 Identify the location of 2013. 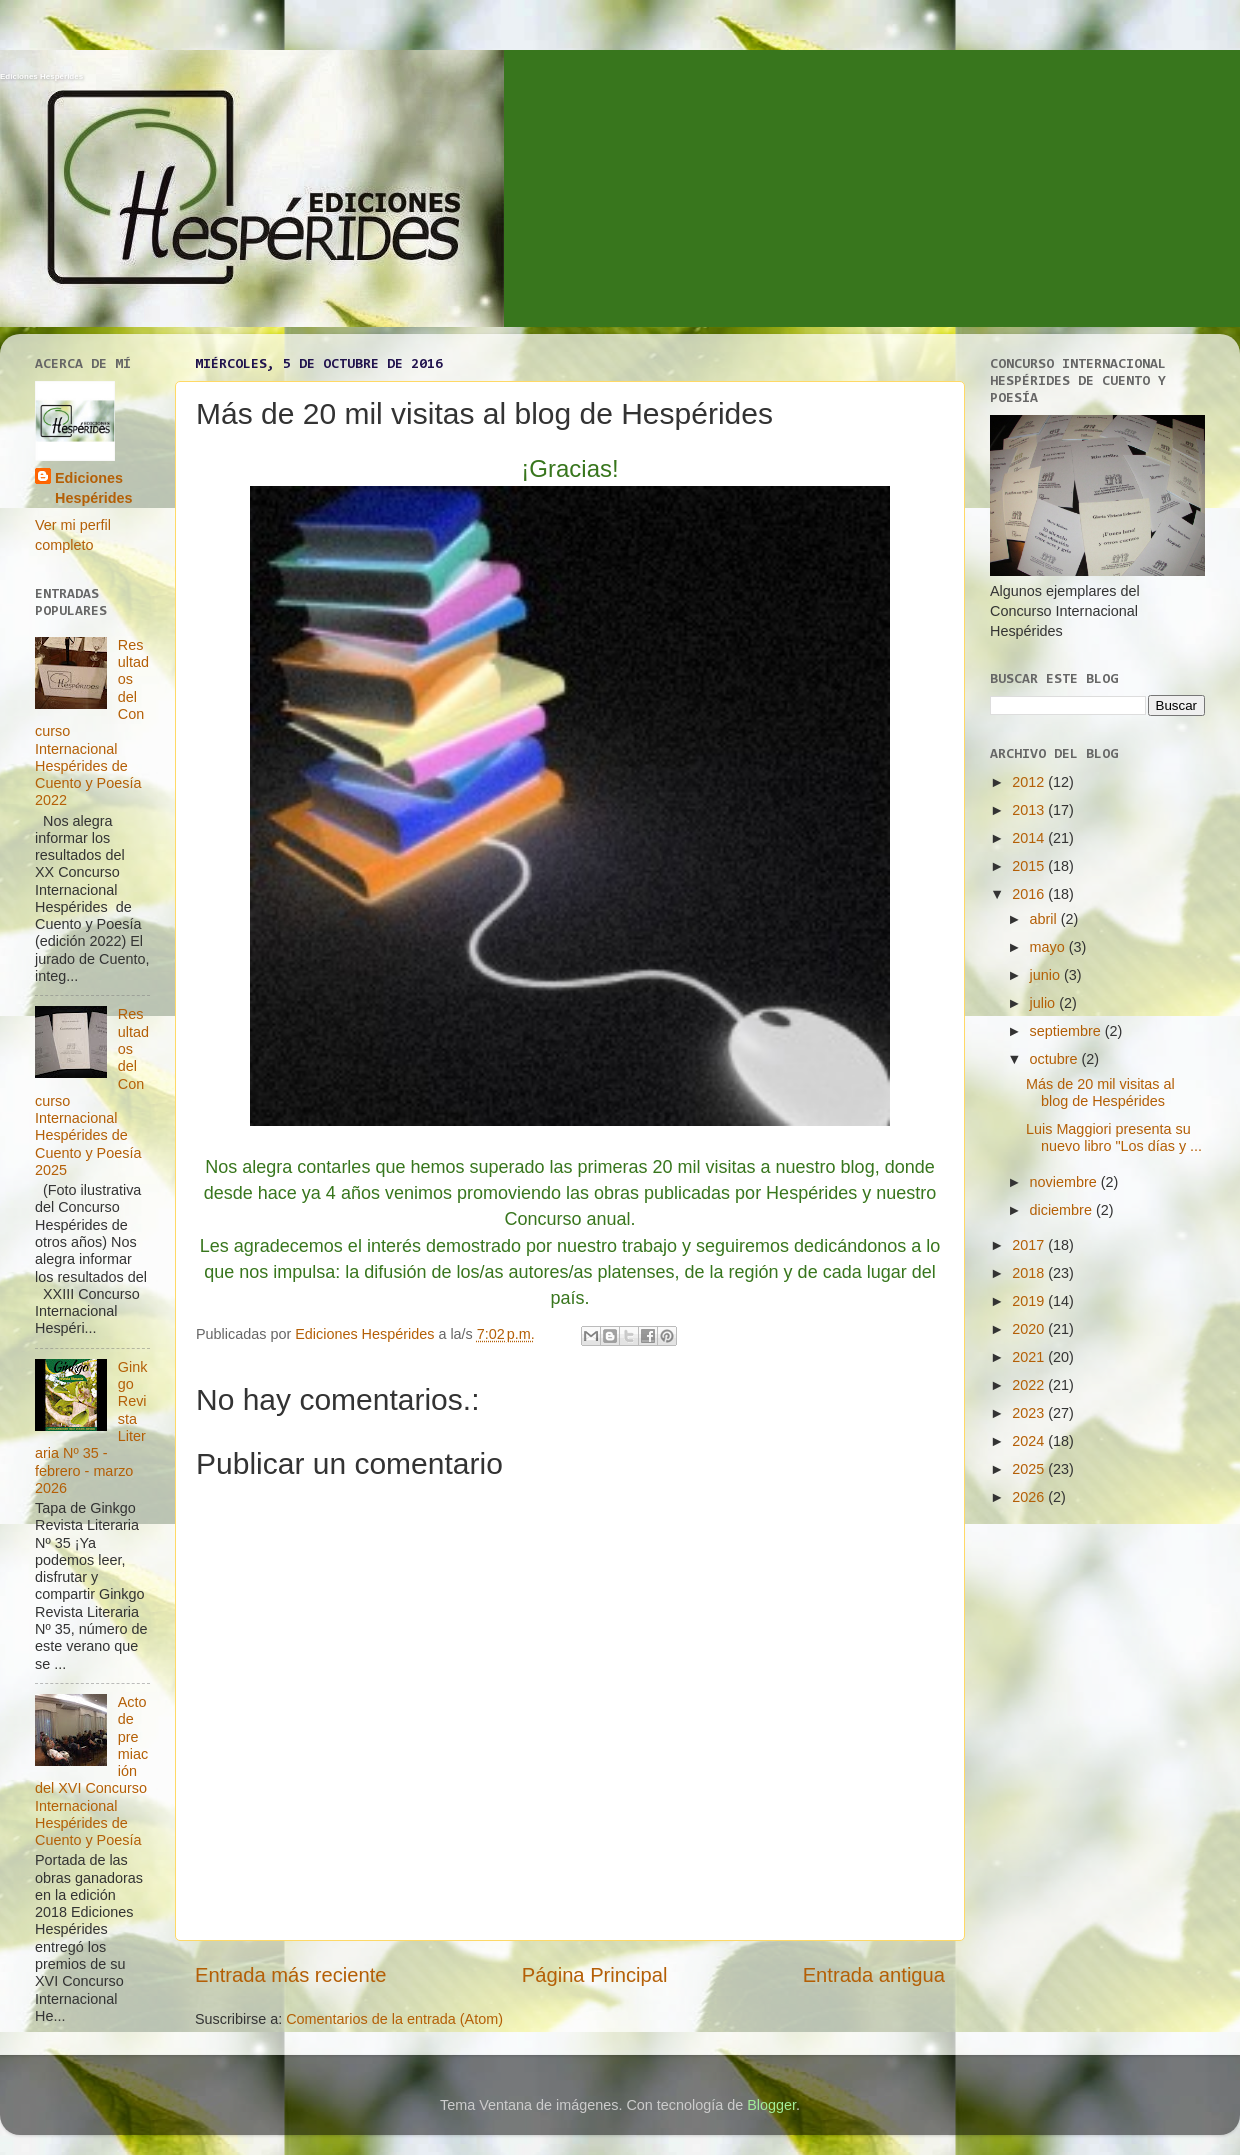
(1030, 810).